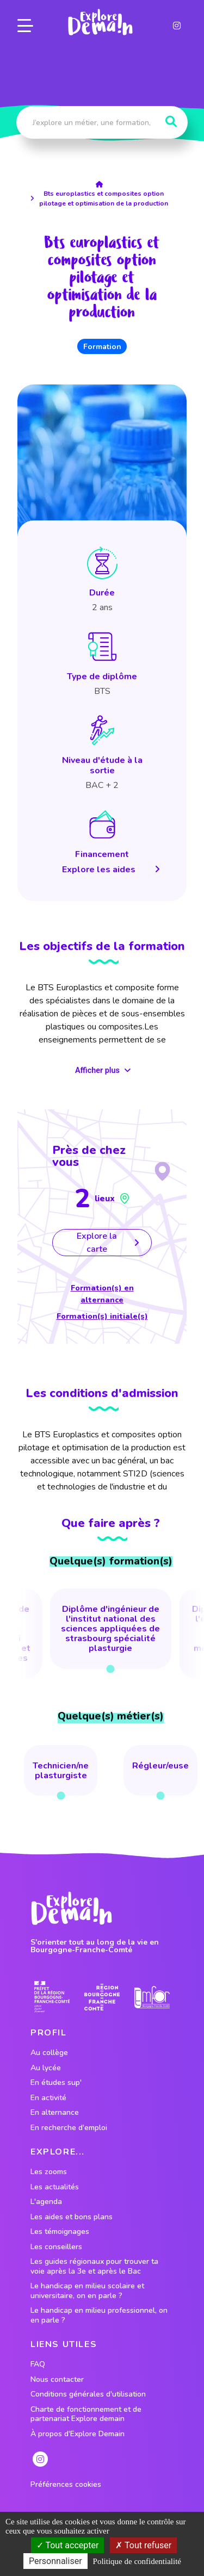 This screenshot has width=204, height=2576. I want to click on Tout refuser, so click(143, 2545).